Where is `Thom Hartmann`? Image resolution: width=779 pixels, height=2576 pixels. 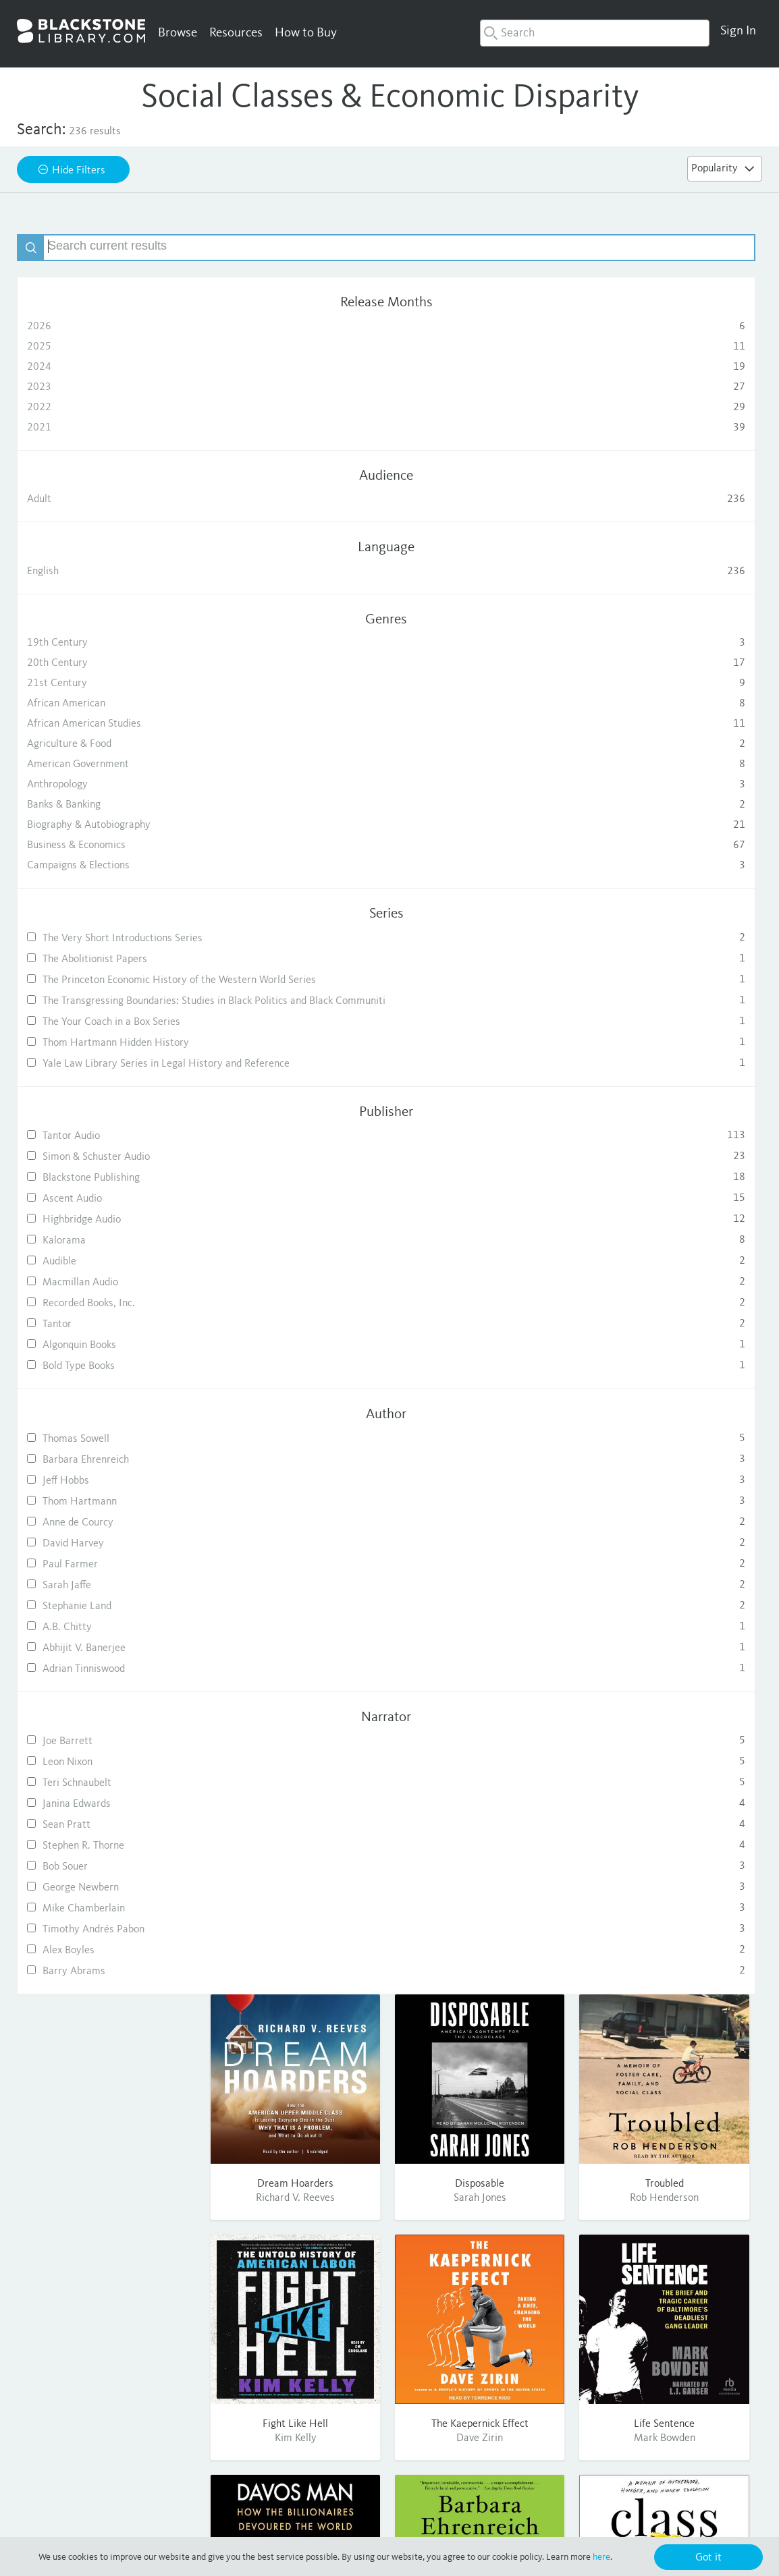 Thom Hartmann is located at coordinates (106, 1577).